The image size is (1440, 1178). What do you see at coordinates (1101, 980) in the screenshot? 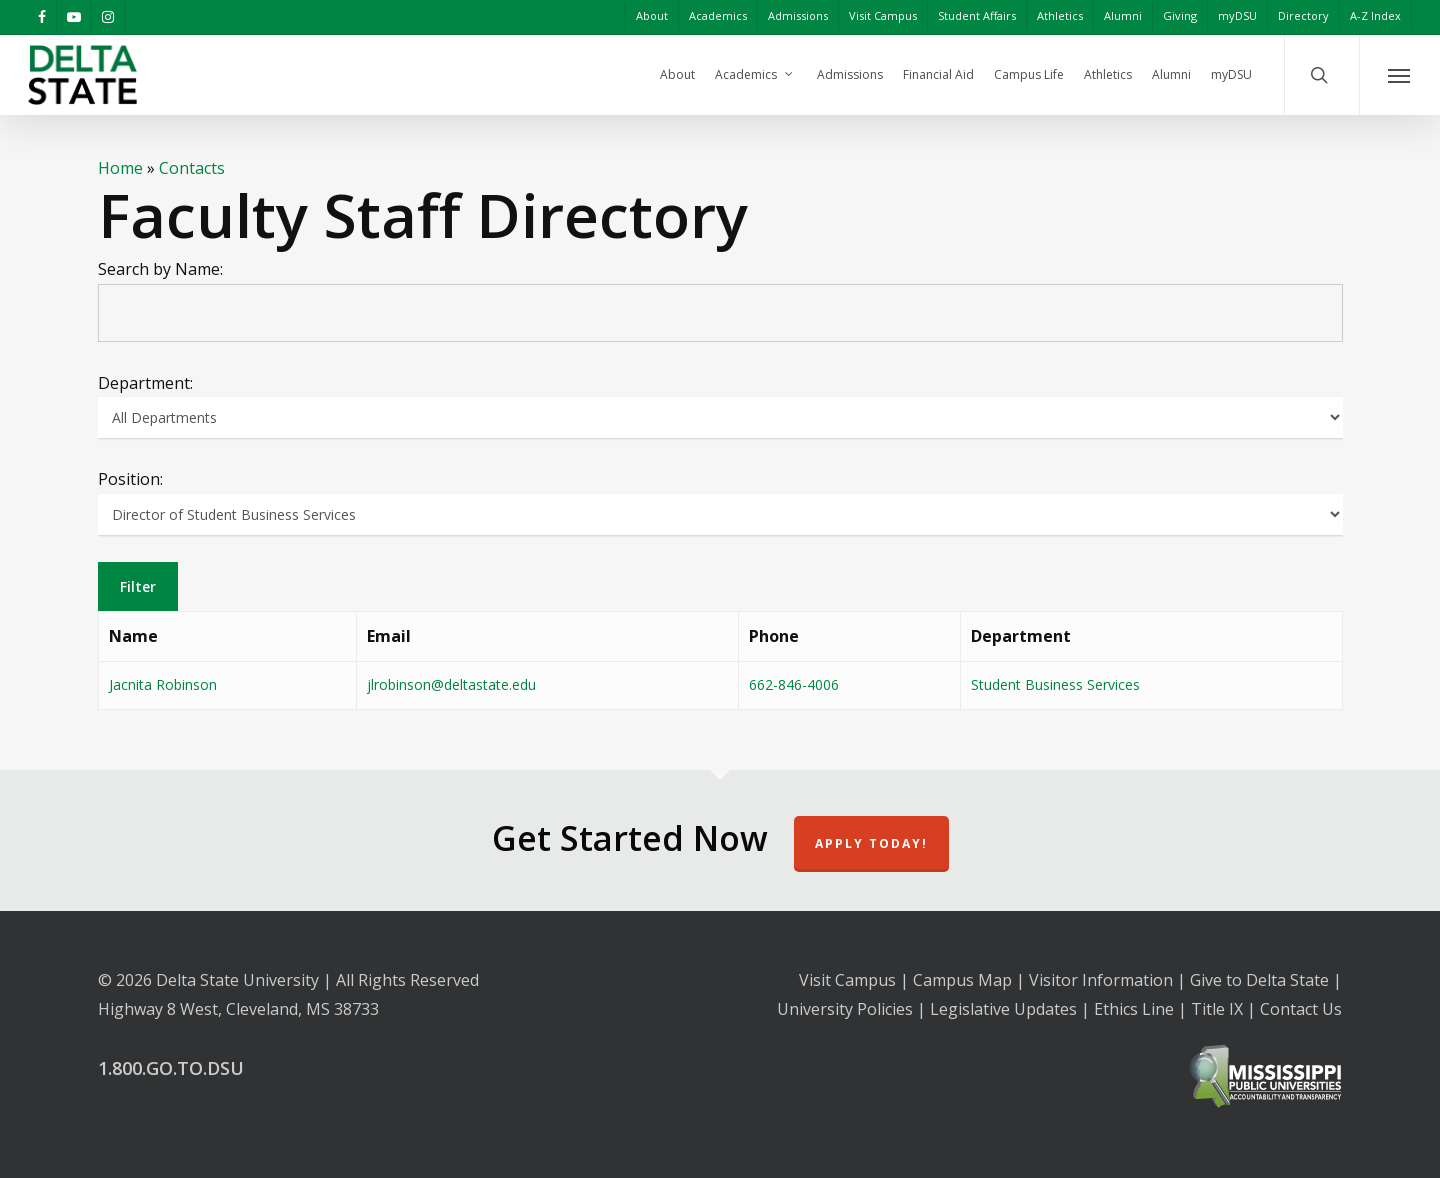
I see `Visitor Information` at bounding box center [1101, 980].